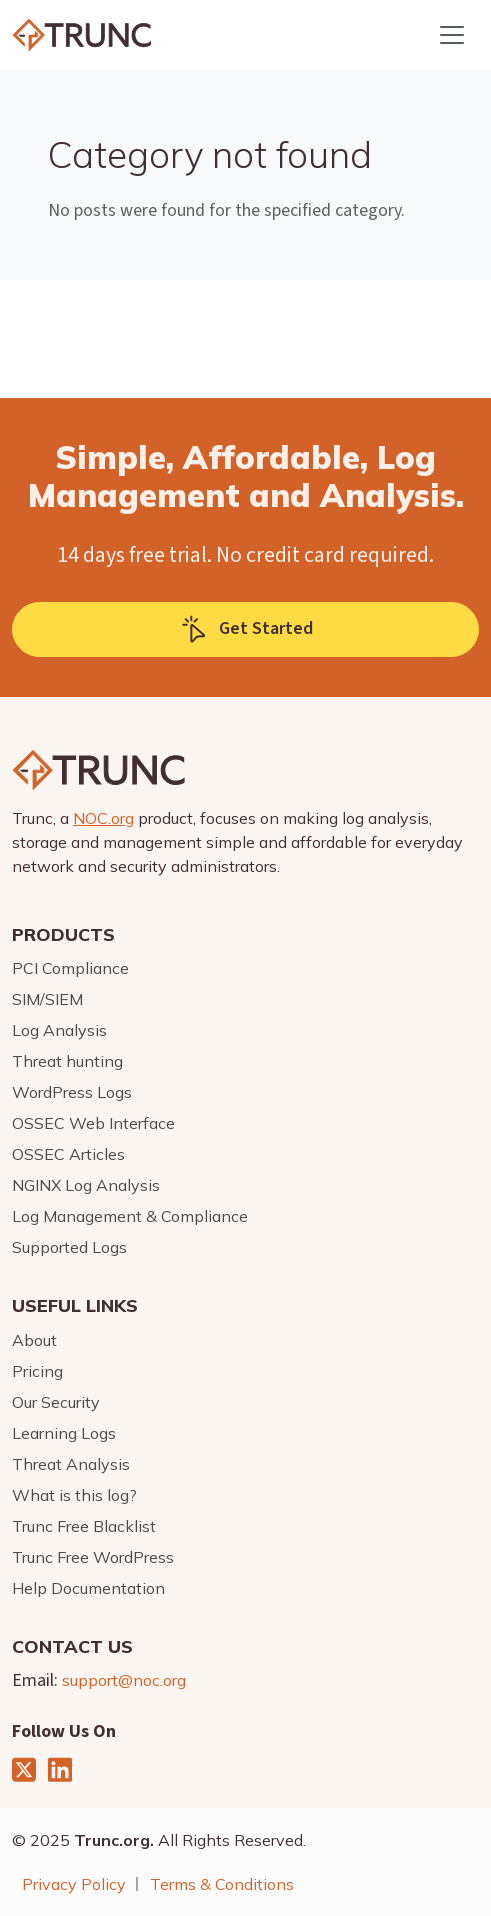 The height and width of the screenshot is (1916, 491). I want to click on support@noc.org, so click(124, 1680).